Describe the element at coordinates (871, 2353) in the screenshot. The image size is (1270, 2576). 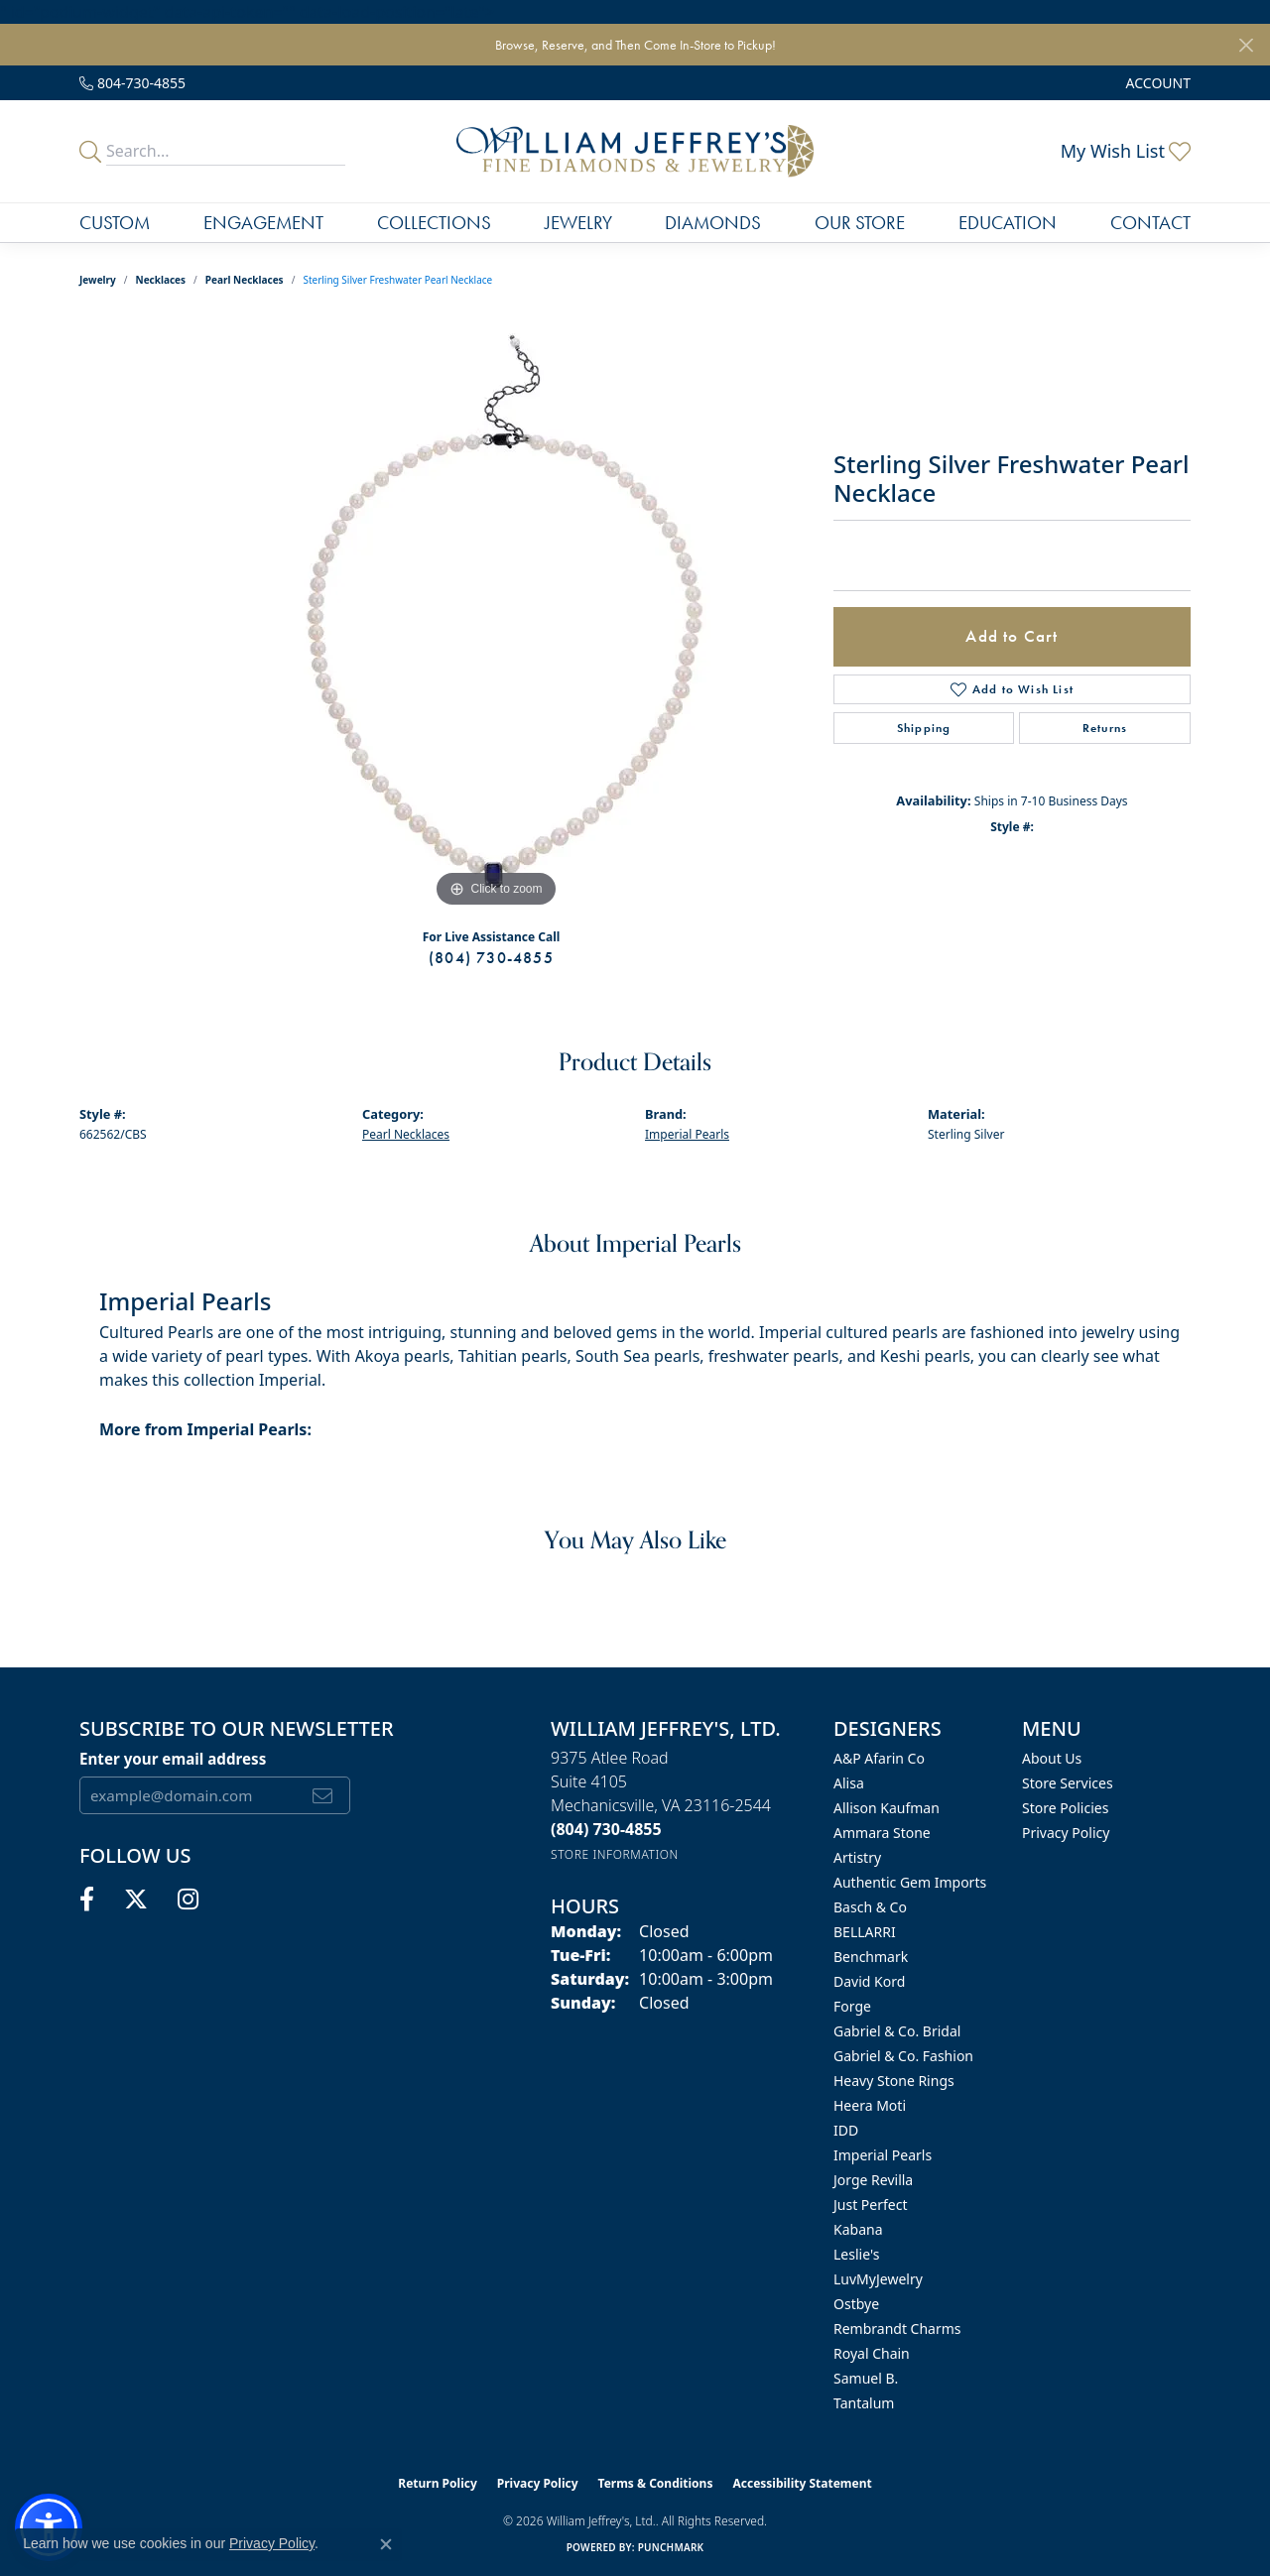
I see `Royal Chain [menuitem]` at that location.